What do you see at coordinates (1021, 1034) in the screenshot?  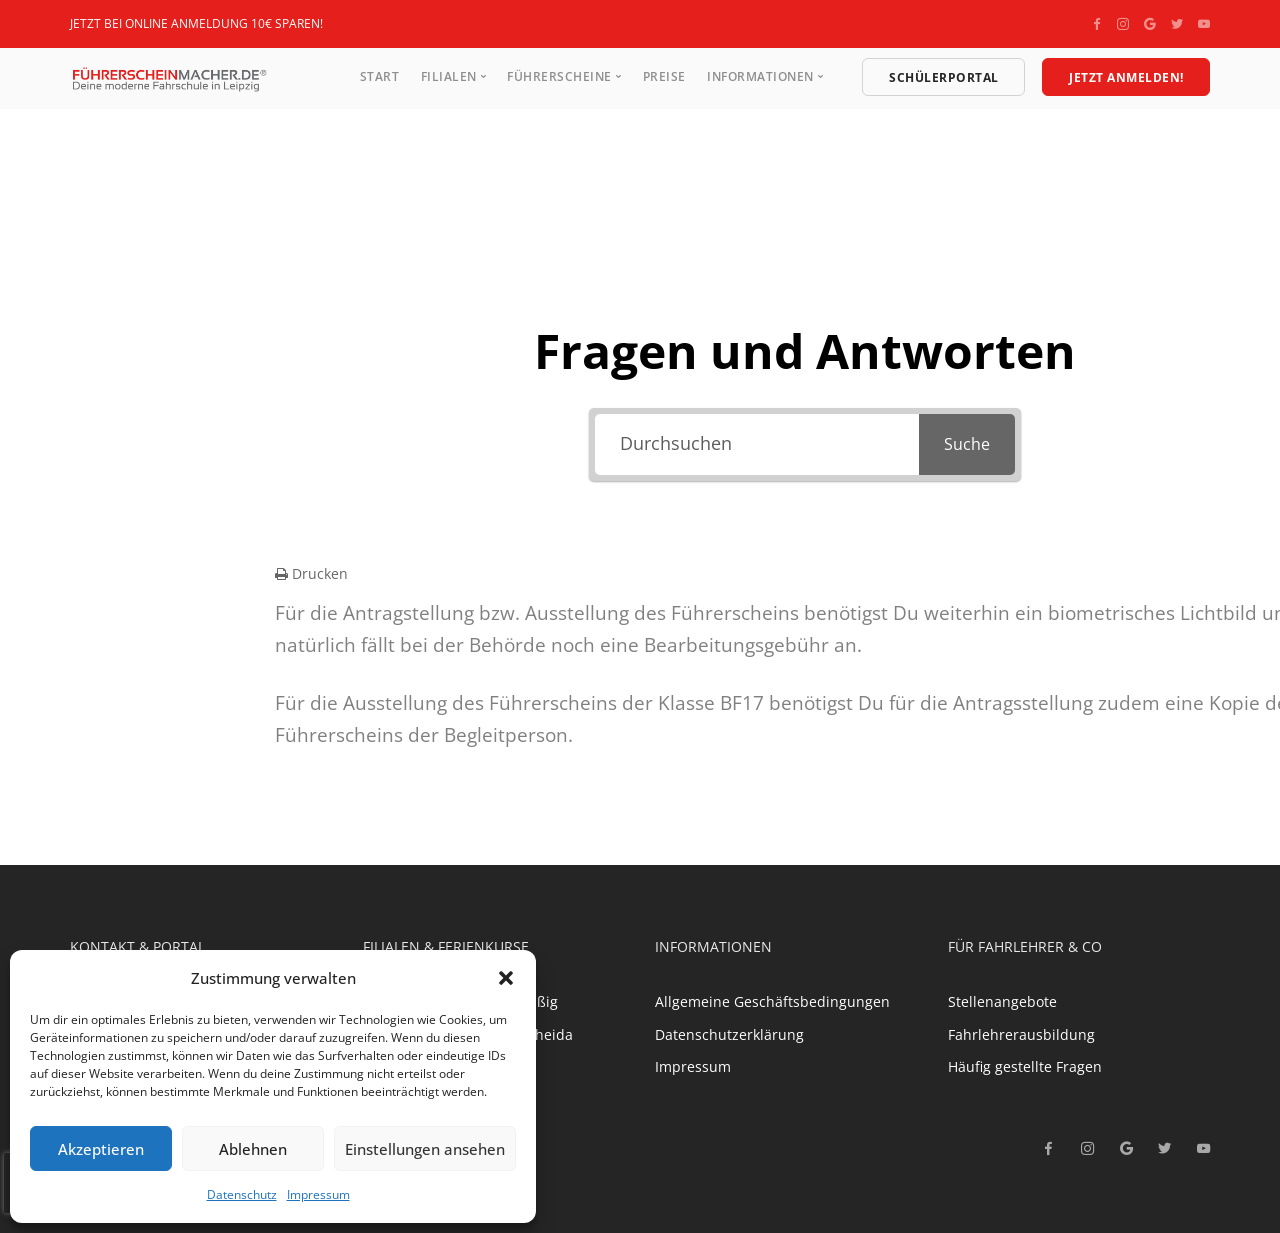 I see `Fahrlehrerausbildung` at bounding box center [1021, 1034].